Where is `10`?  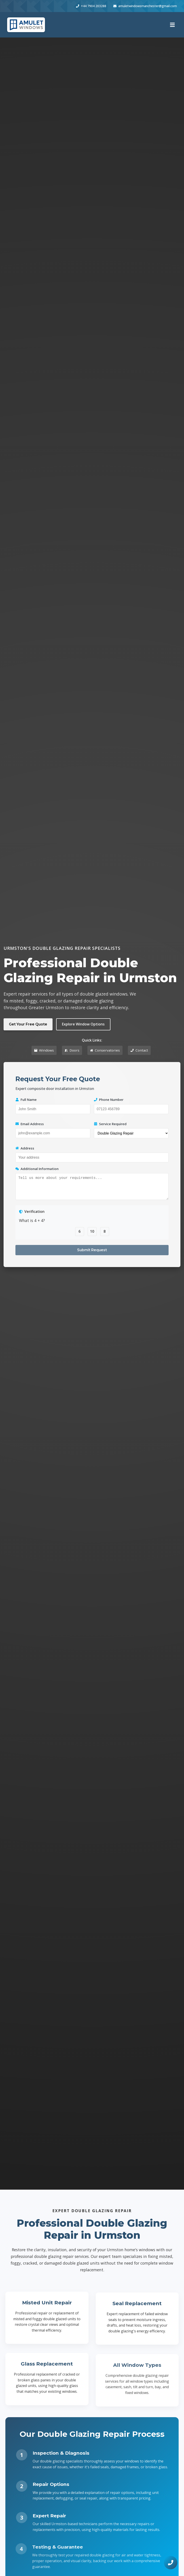 10 is located at coordinates (92, 1231).